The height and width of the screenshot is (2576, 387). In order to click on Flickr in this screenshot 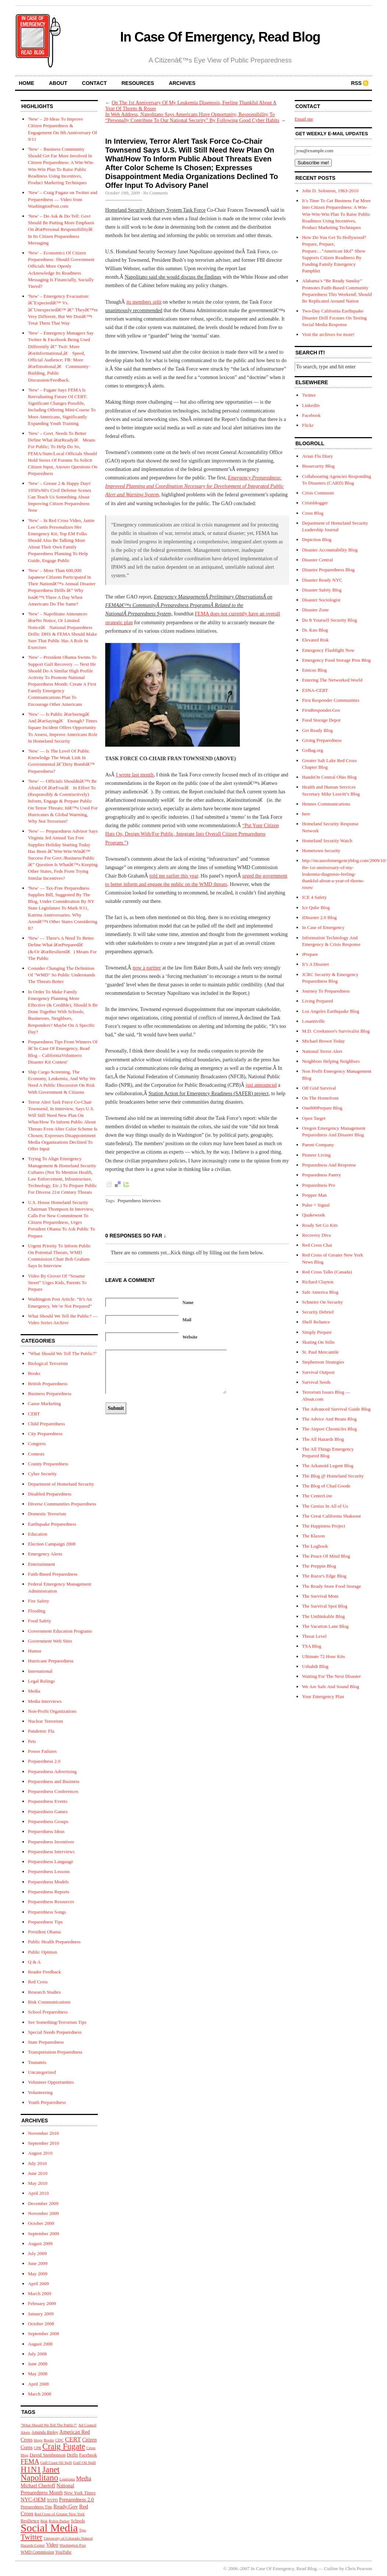, I will do `click(307, 425)`.